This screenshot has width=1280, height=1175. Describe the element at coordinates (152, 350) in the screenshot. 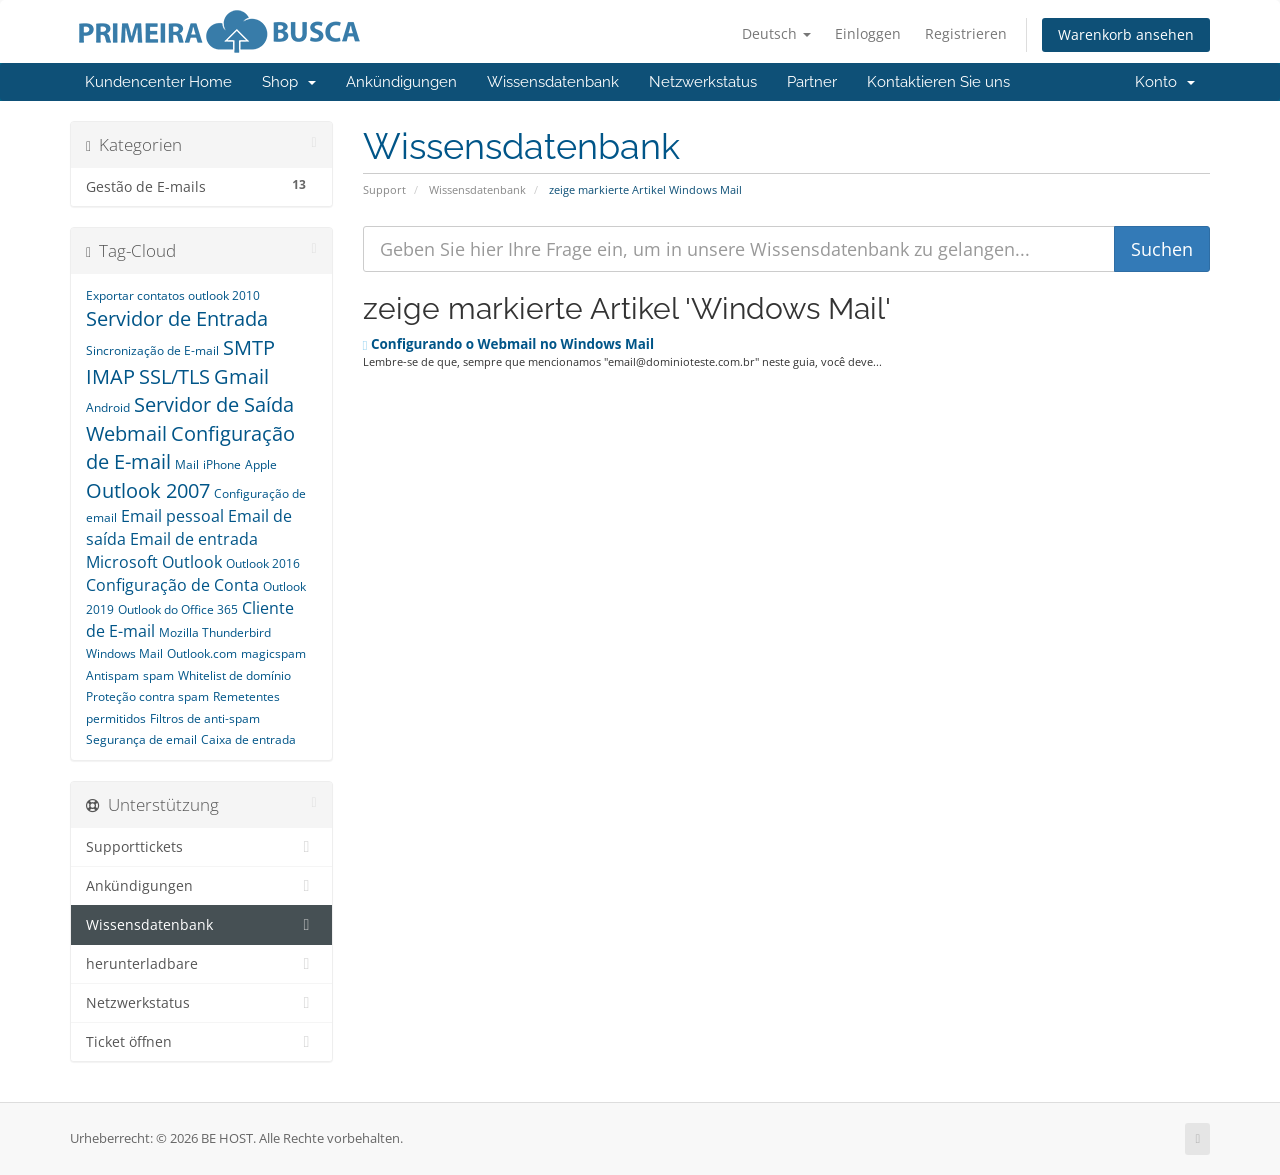

I see `Sincronização de E-mail` at that location.